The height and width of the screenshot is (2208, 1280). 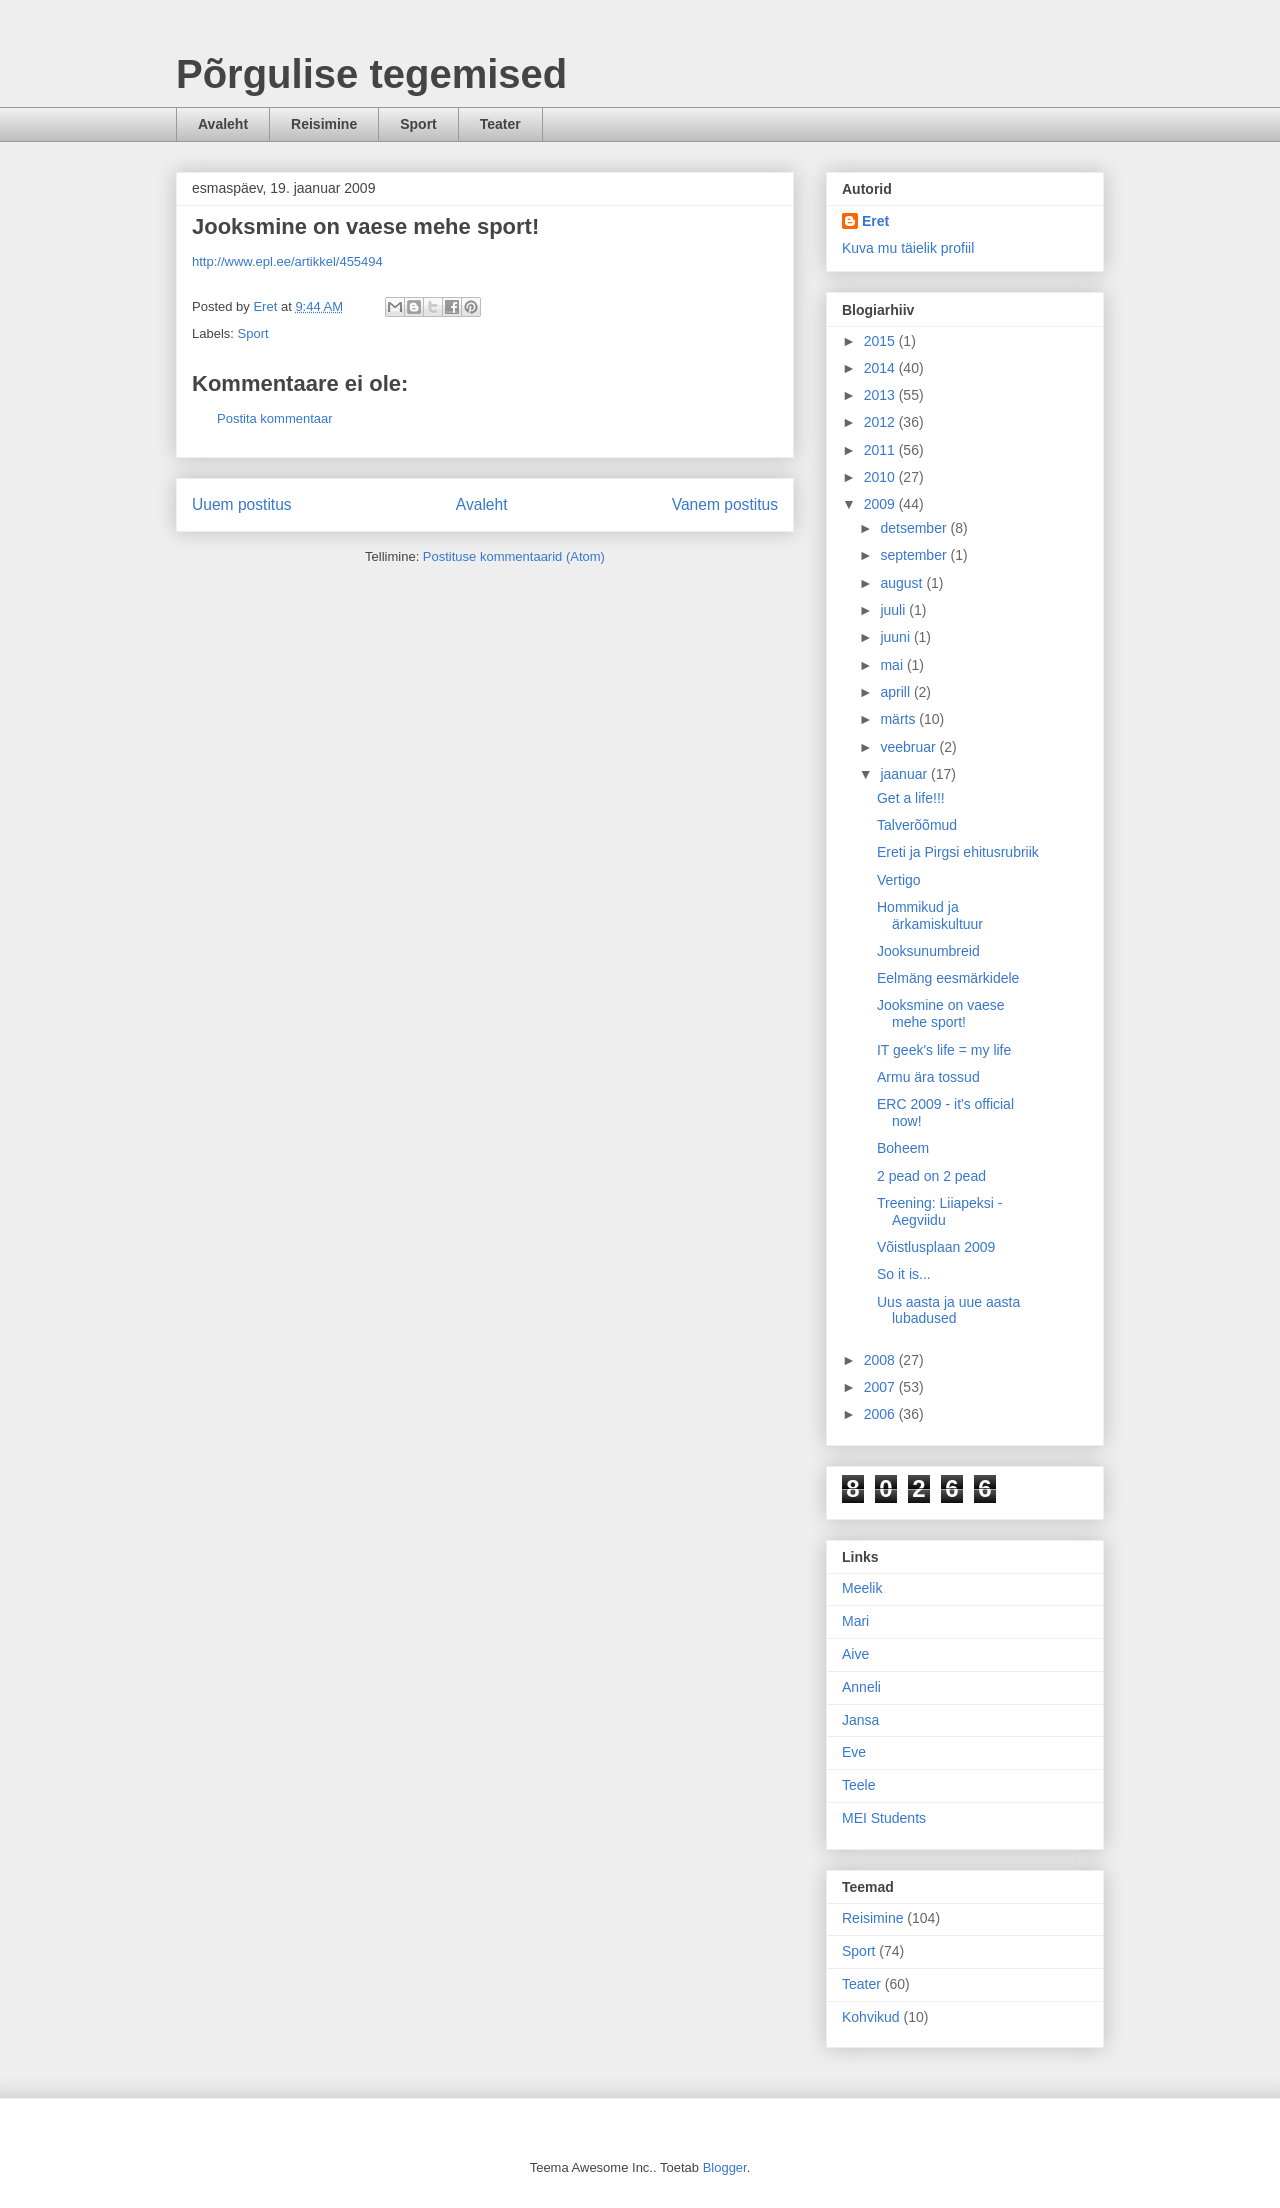 What do you see at coordinates (896, 637) in the screenshot?
I see `juuni` at bounding box center [896, 637].